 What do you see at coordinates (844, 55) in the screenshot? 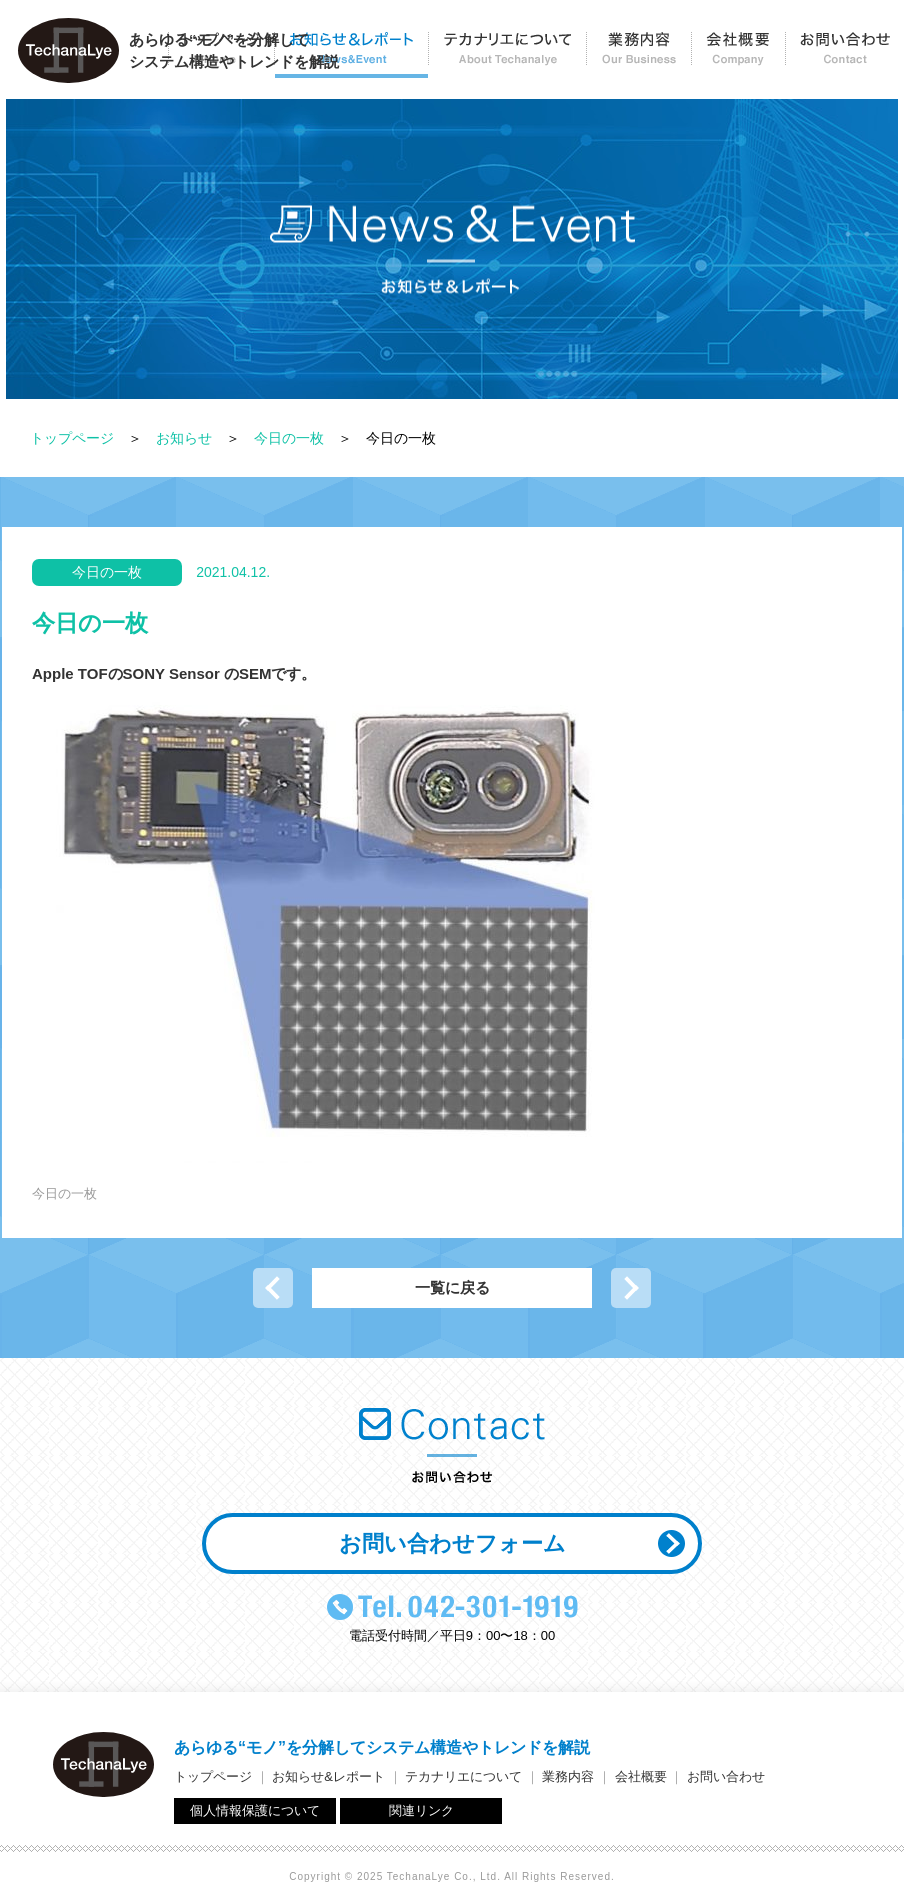
I see `お問い合わせ` at bounding box center [844, 55].